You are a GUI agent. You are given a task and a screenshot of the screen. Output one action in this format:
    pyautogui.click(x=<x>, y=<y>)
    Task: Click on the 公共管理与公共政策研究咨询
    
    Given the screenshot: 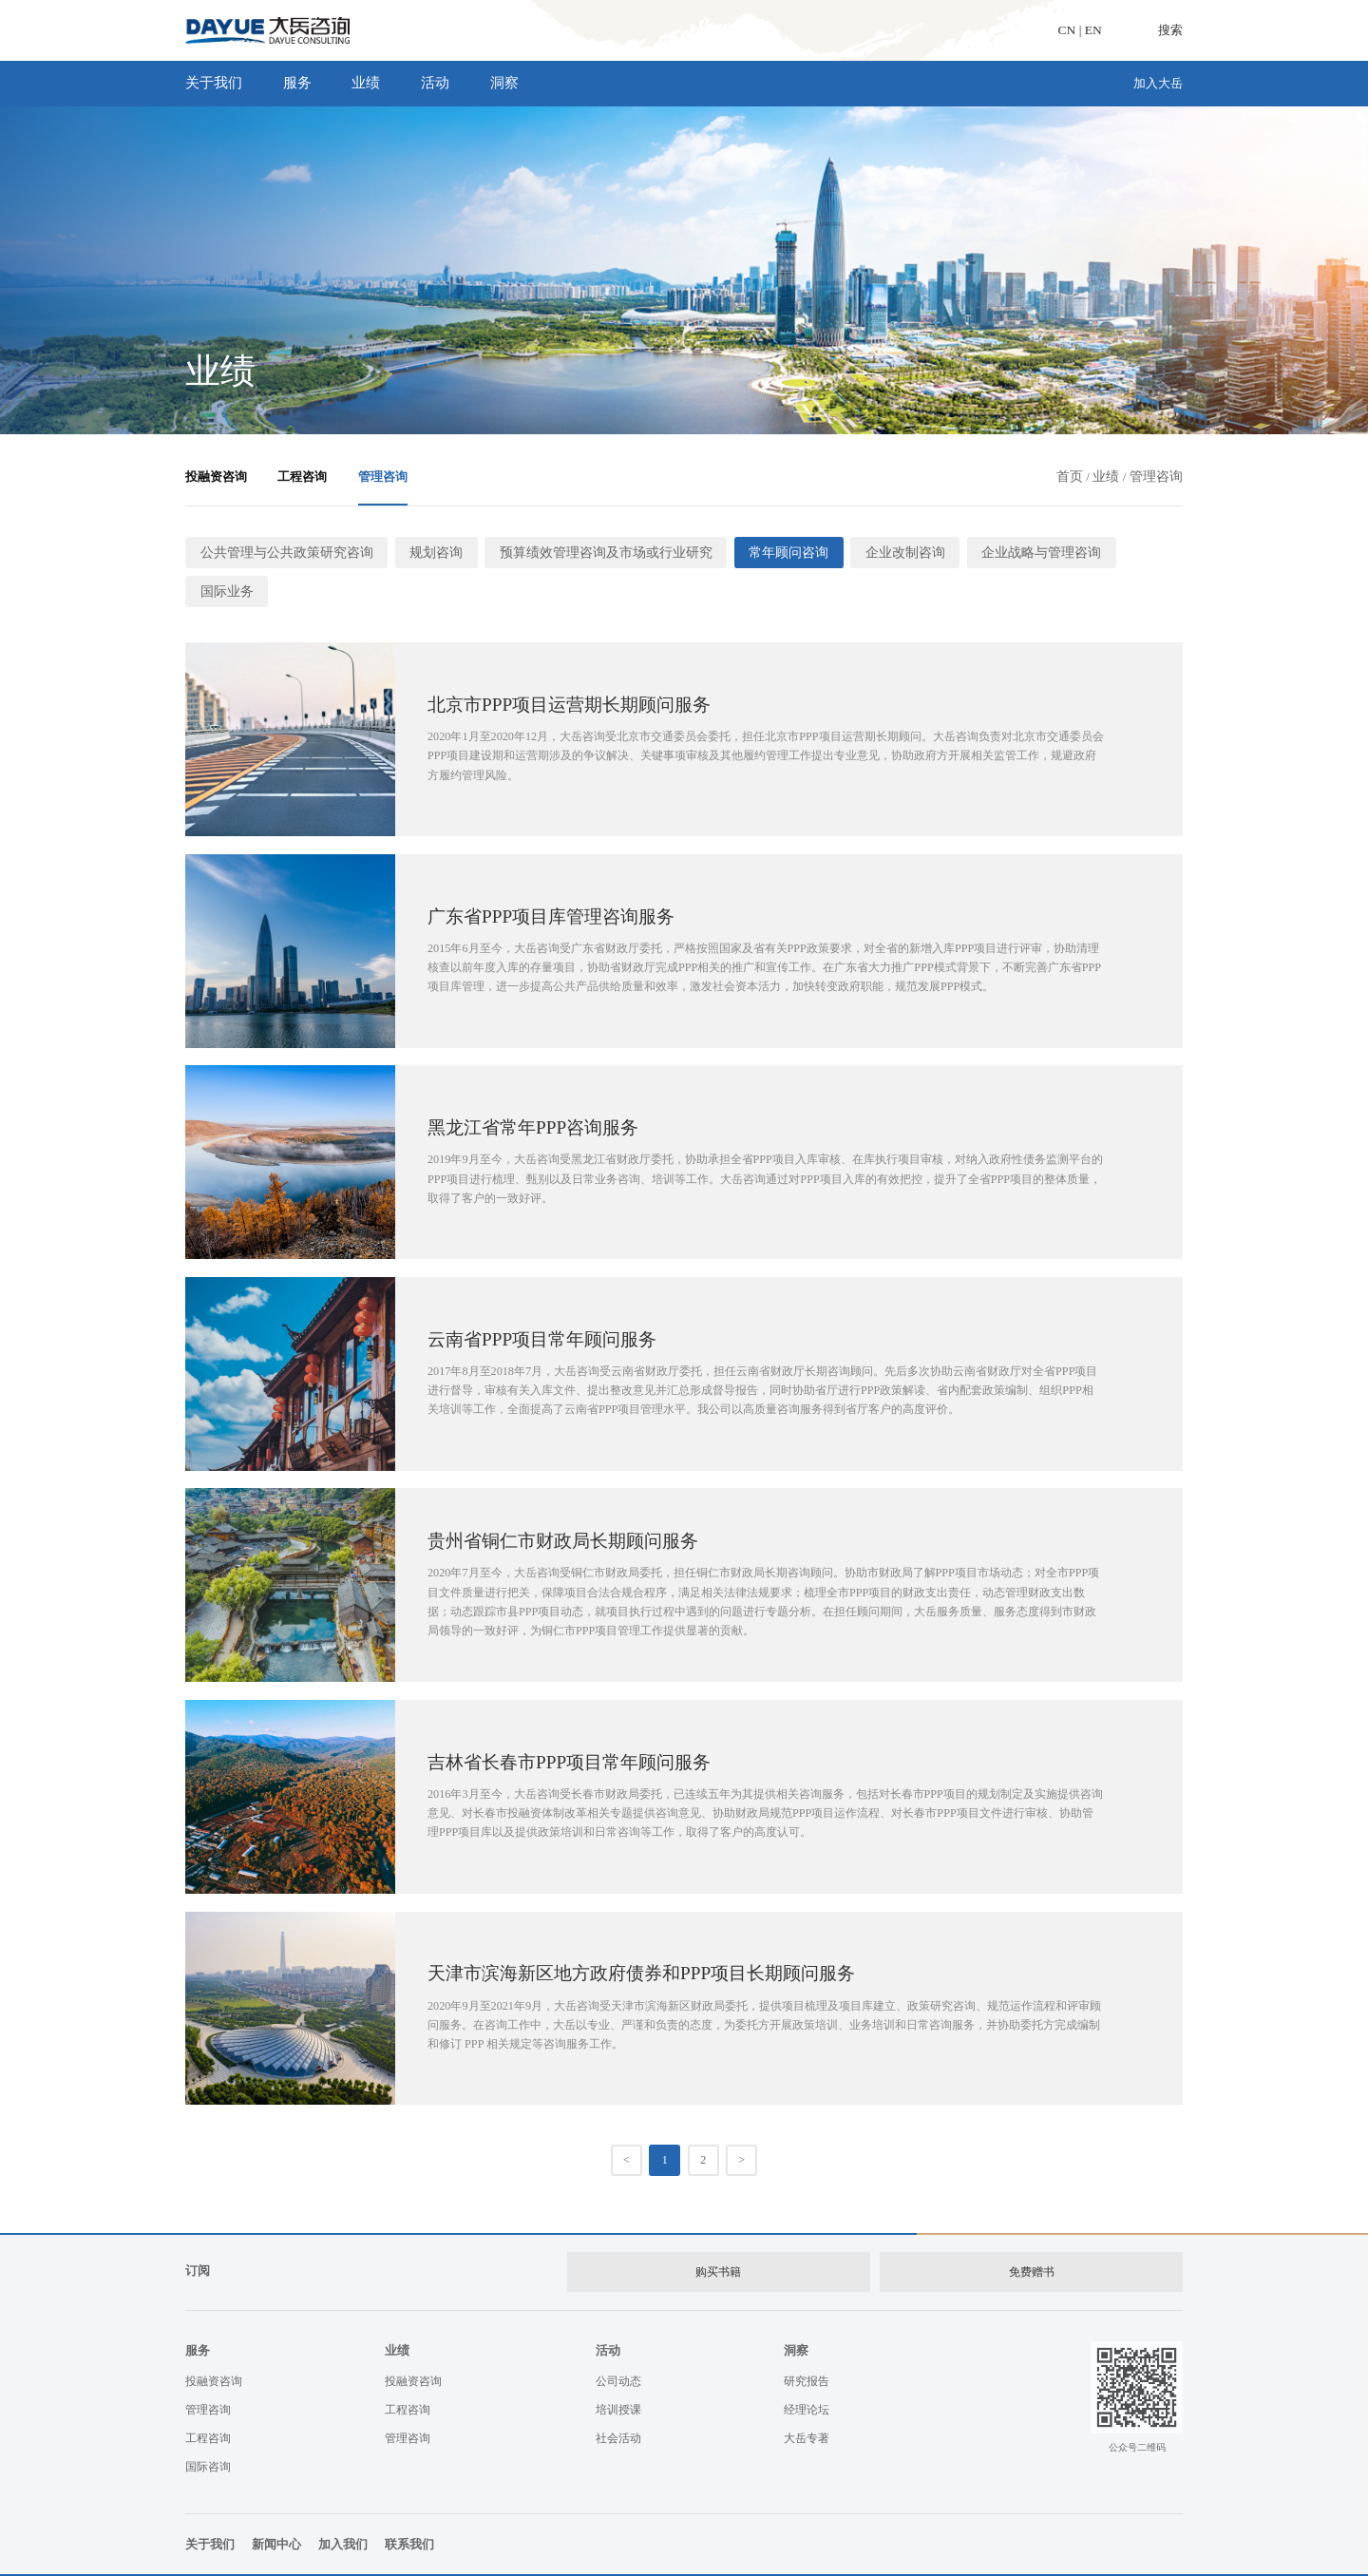 What is the action you would take?
    pyautogui.click(x=280, y=551)
    